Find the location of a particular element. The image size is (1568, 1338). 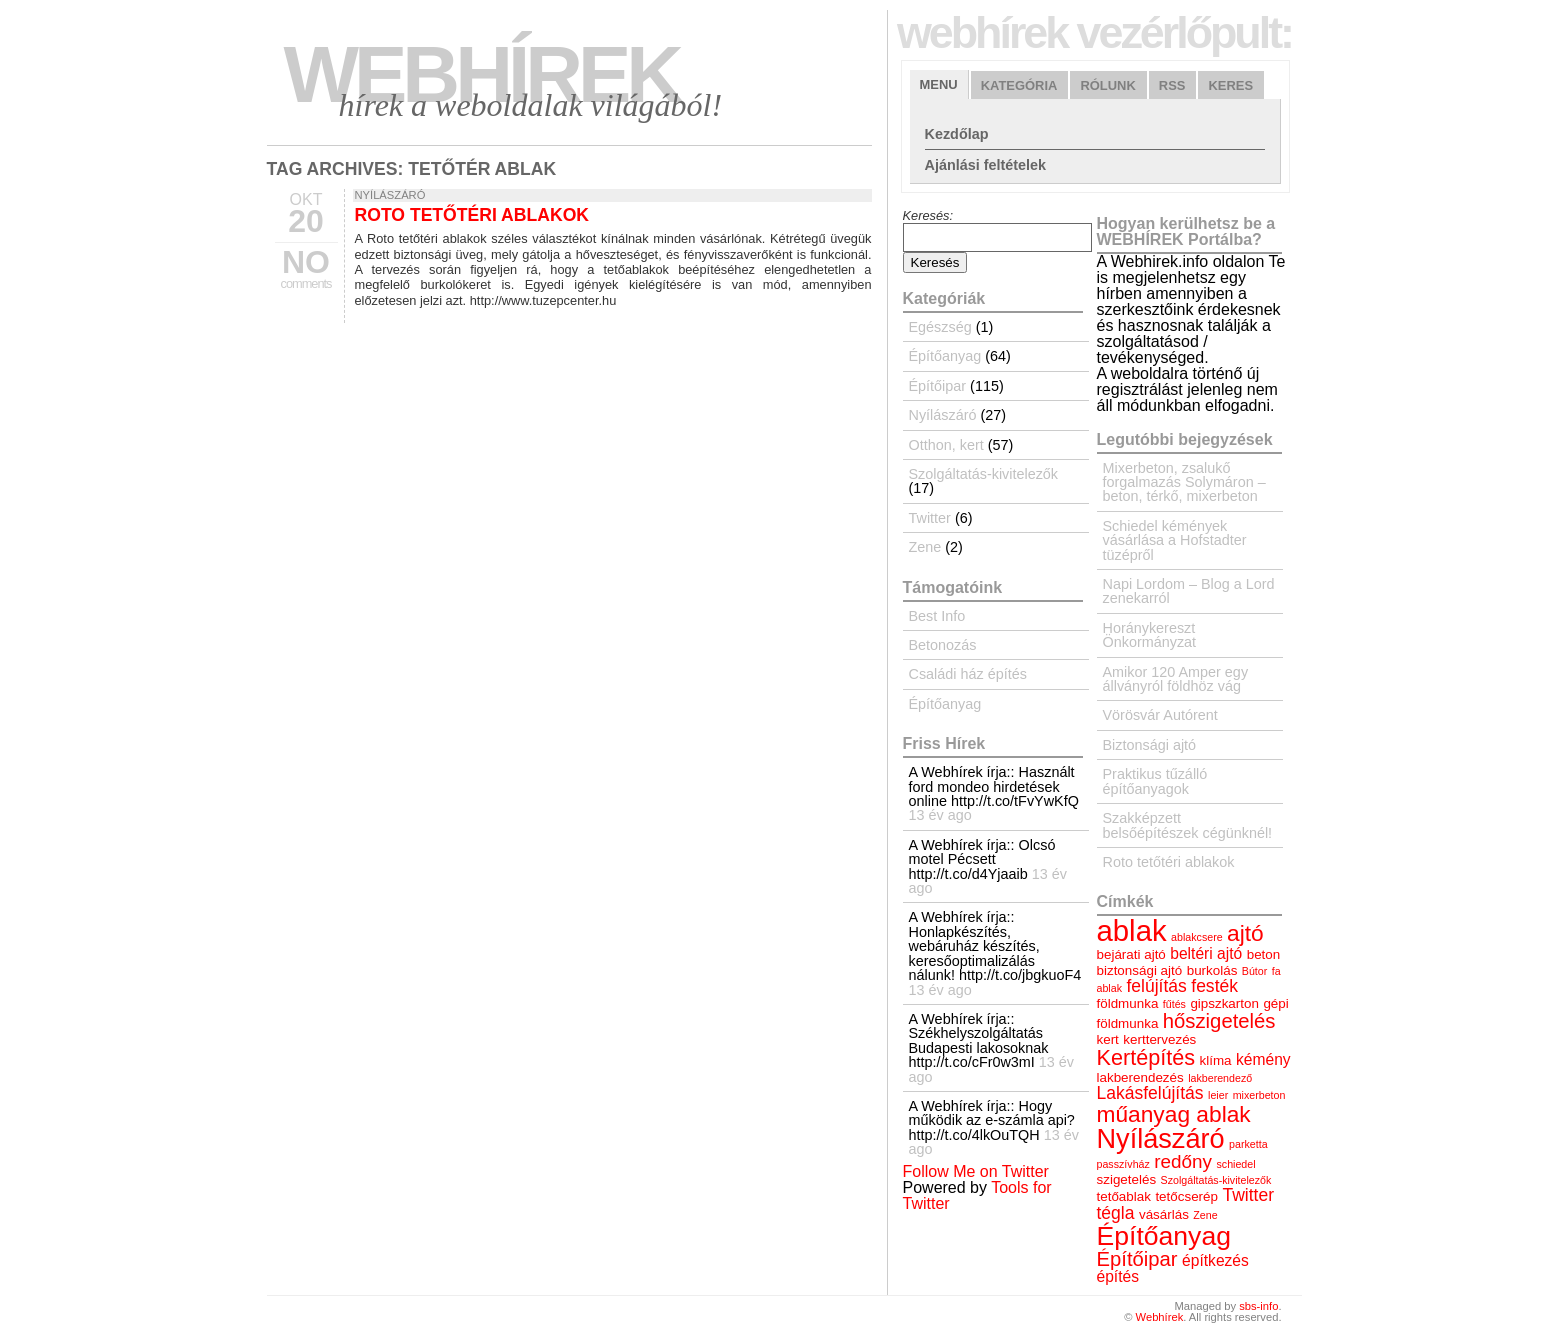

Schiedel kémények vásárlása a Hofstadter tüzépről is located at coordinates (1175, 540).